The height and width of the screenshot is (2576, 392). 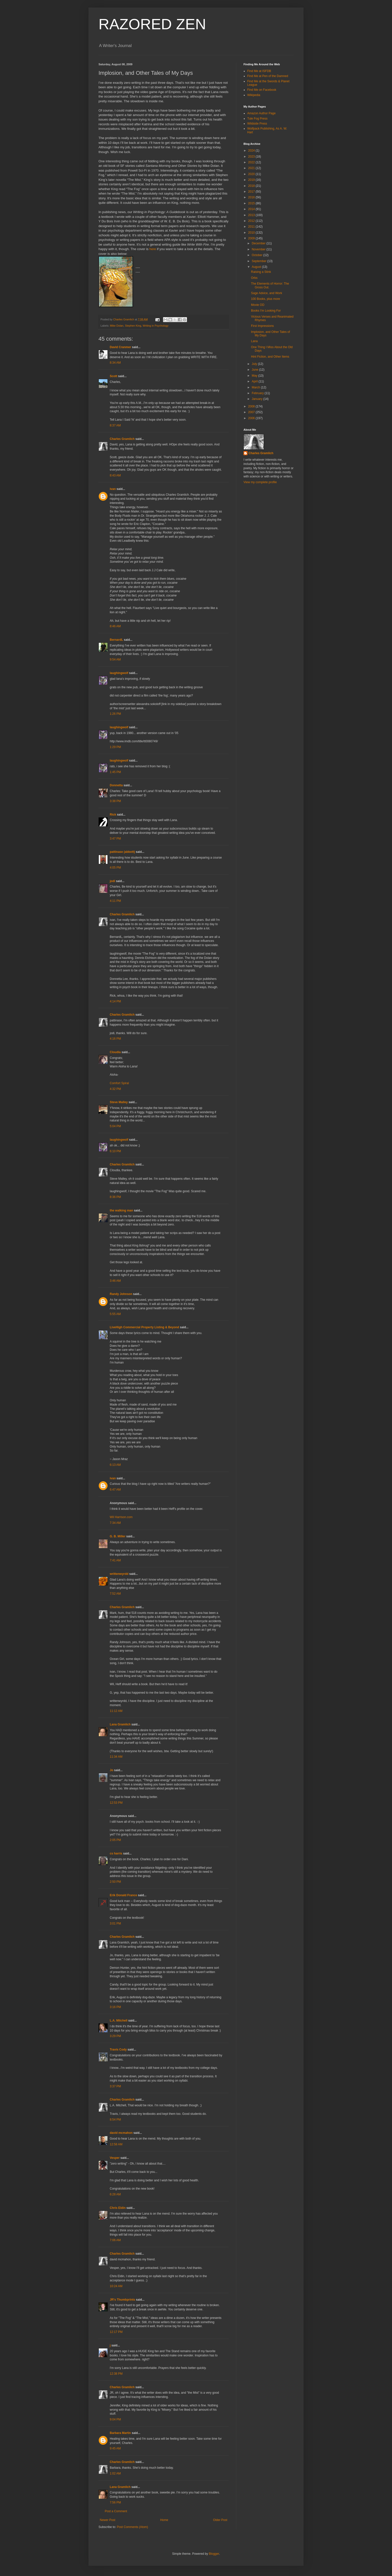 What do you see at coordinates (266, 310) in the screenshot?
I see `Books I'm Looking For` at bounding box center [266, 310].